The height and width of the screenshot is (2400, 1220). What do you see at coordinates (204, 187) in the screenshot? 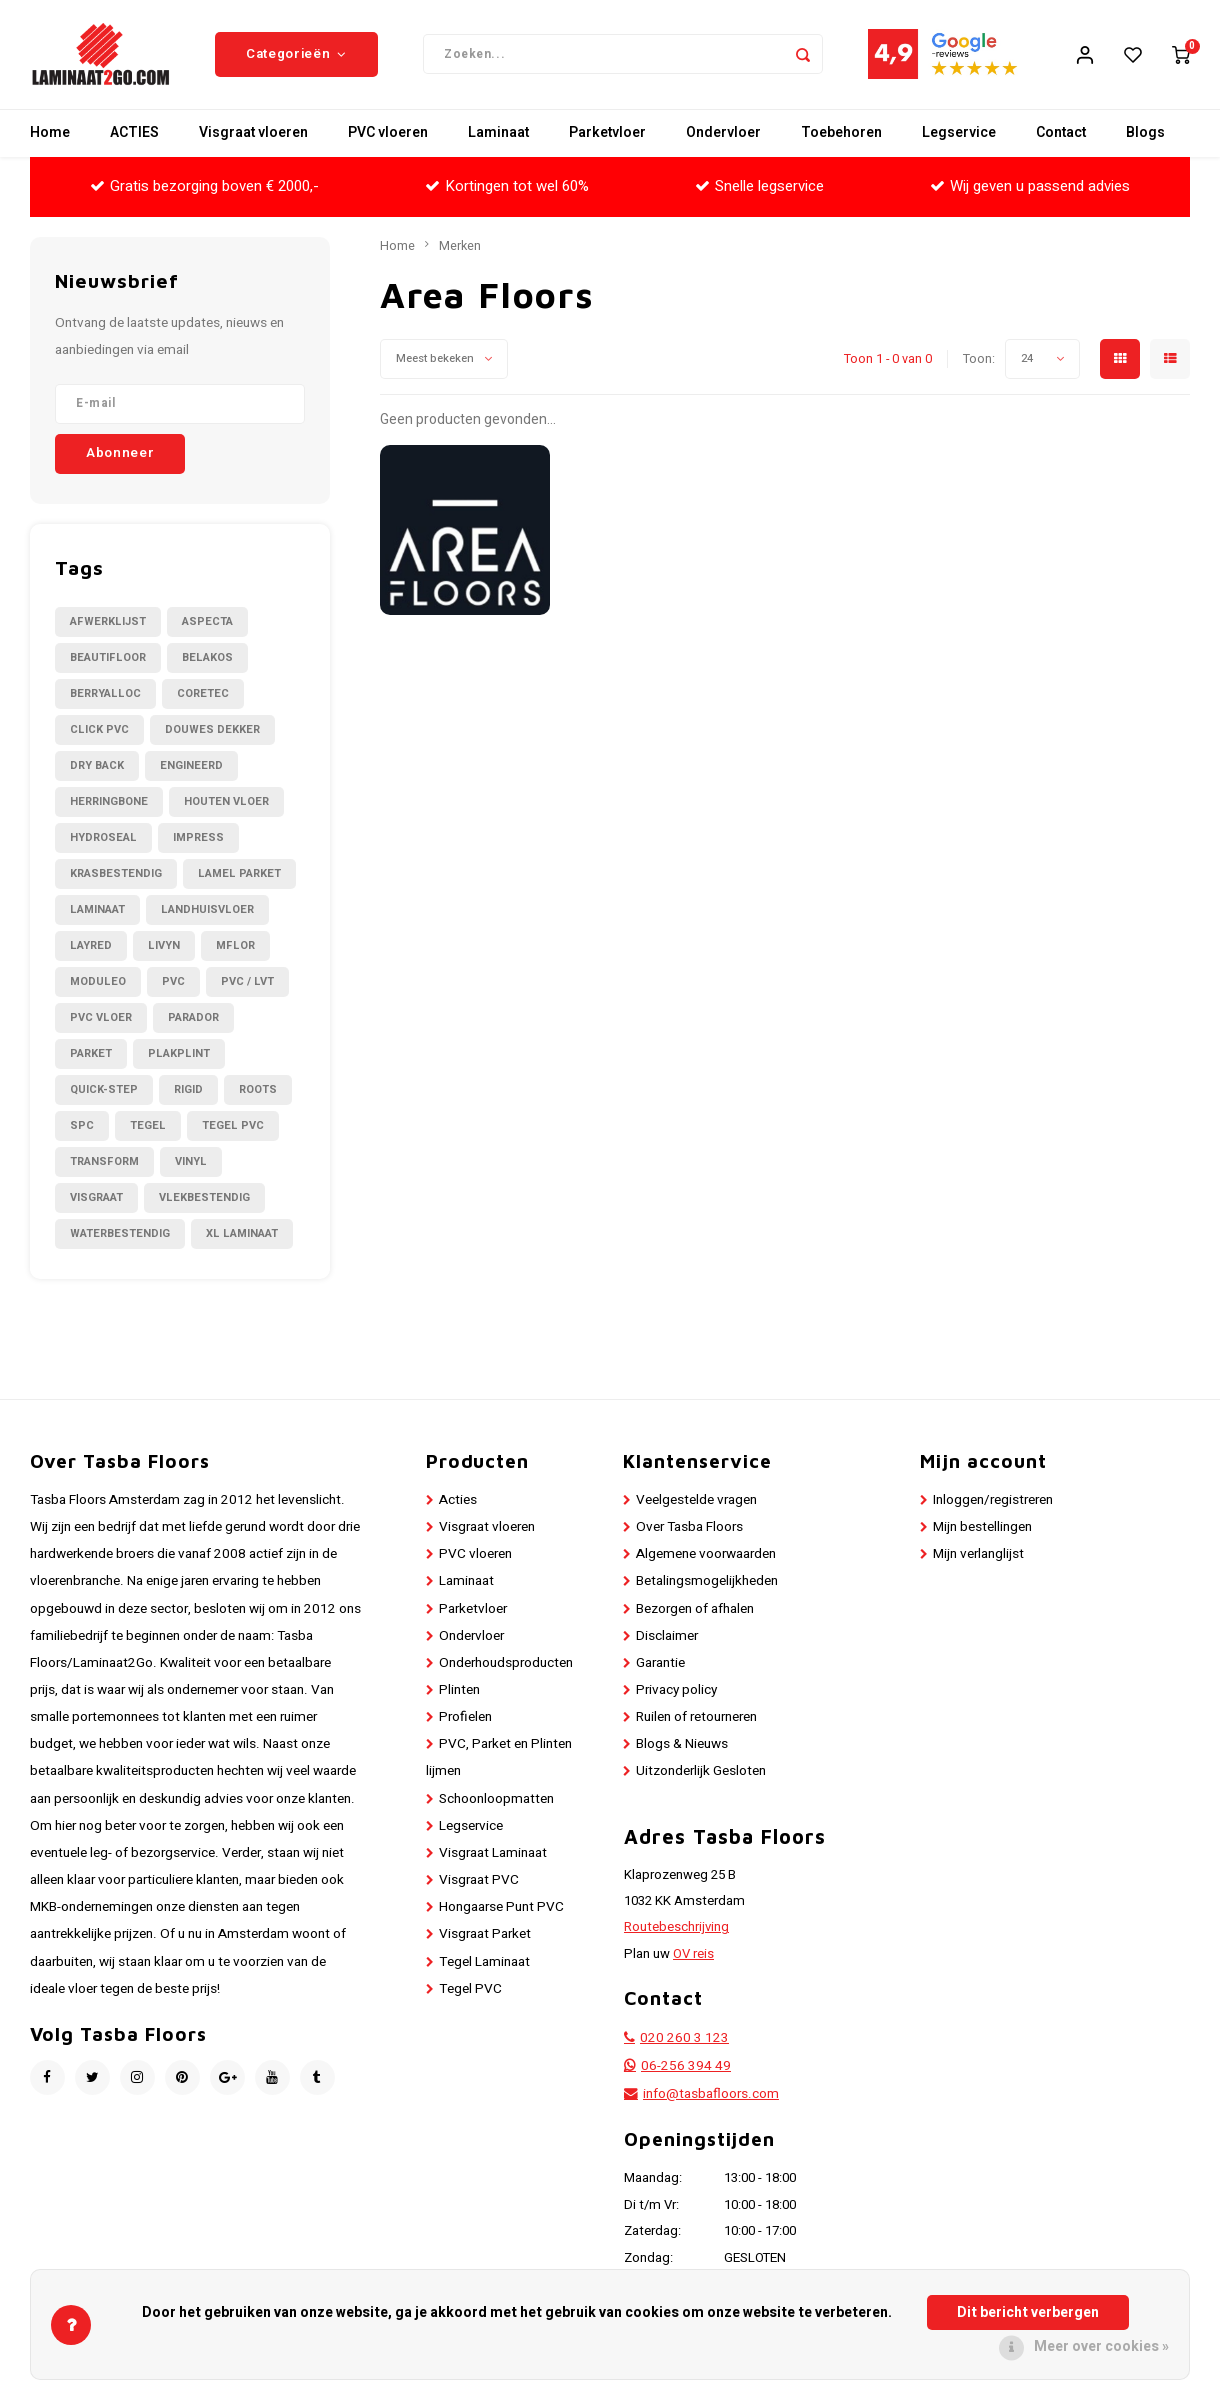
I see `Gratis bezorging boven € 2000,-` at bounding box center [204, 187].